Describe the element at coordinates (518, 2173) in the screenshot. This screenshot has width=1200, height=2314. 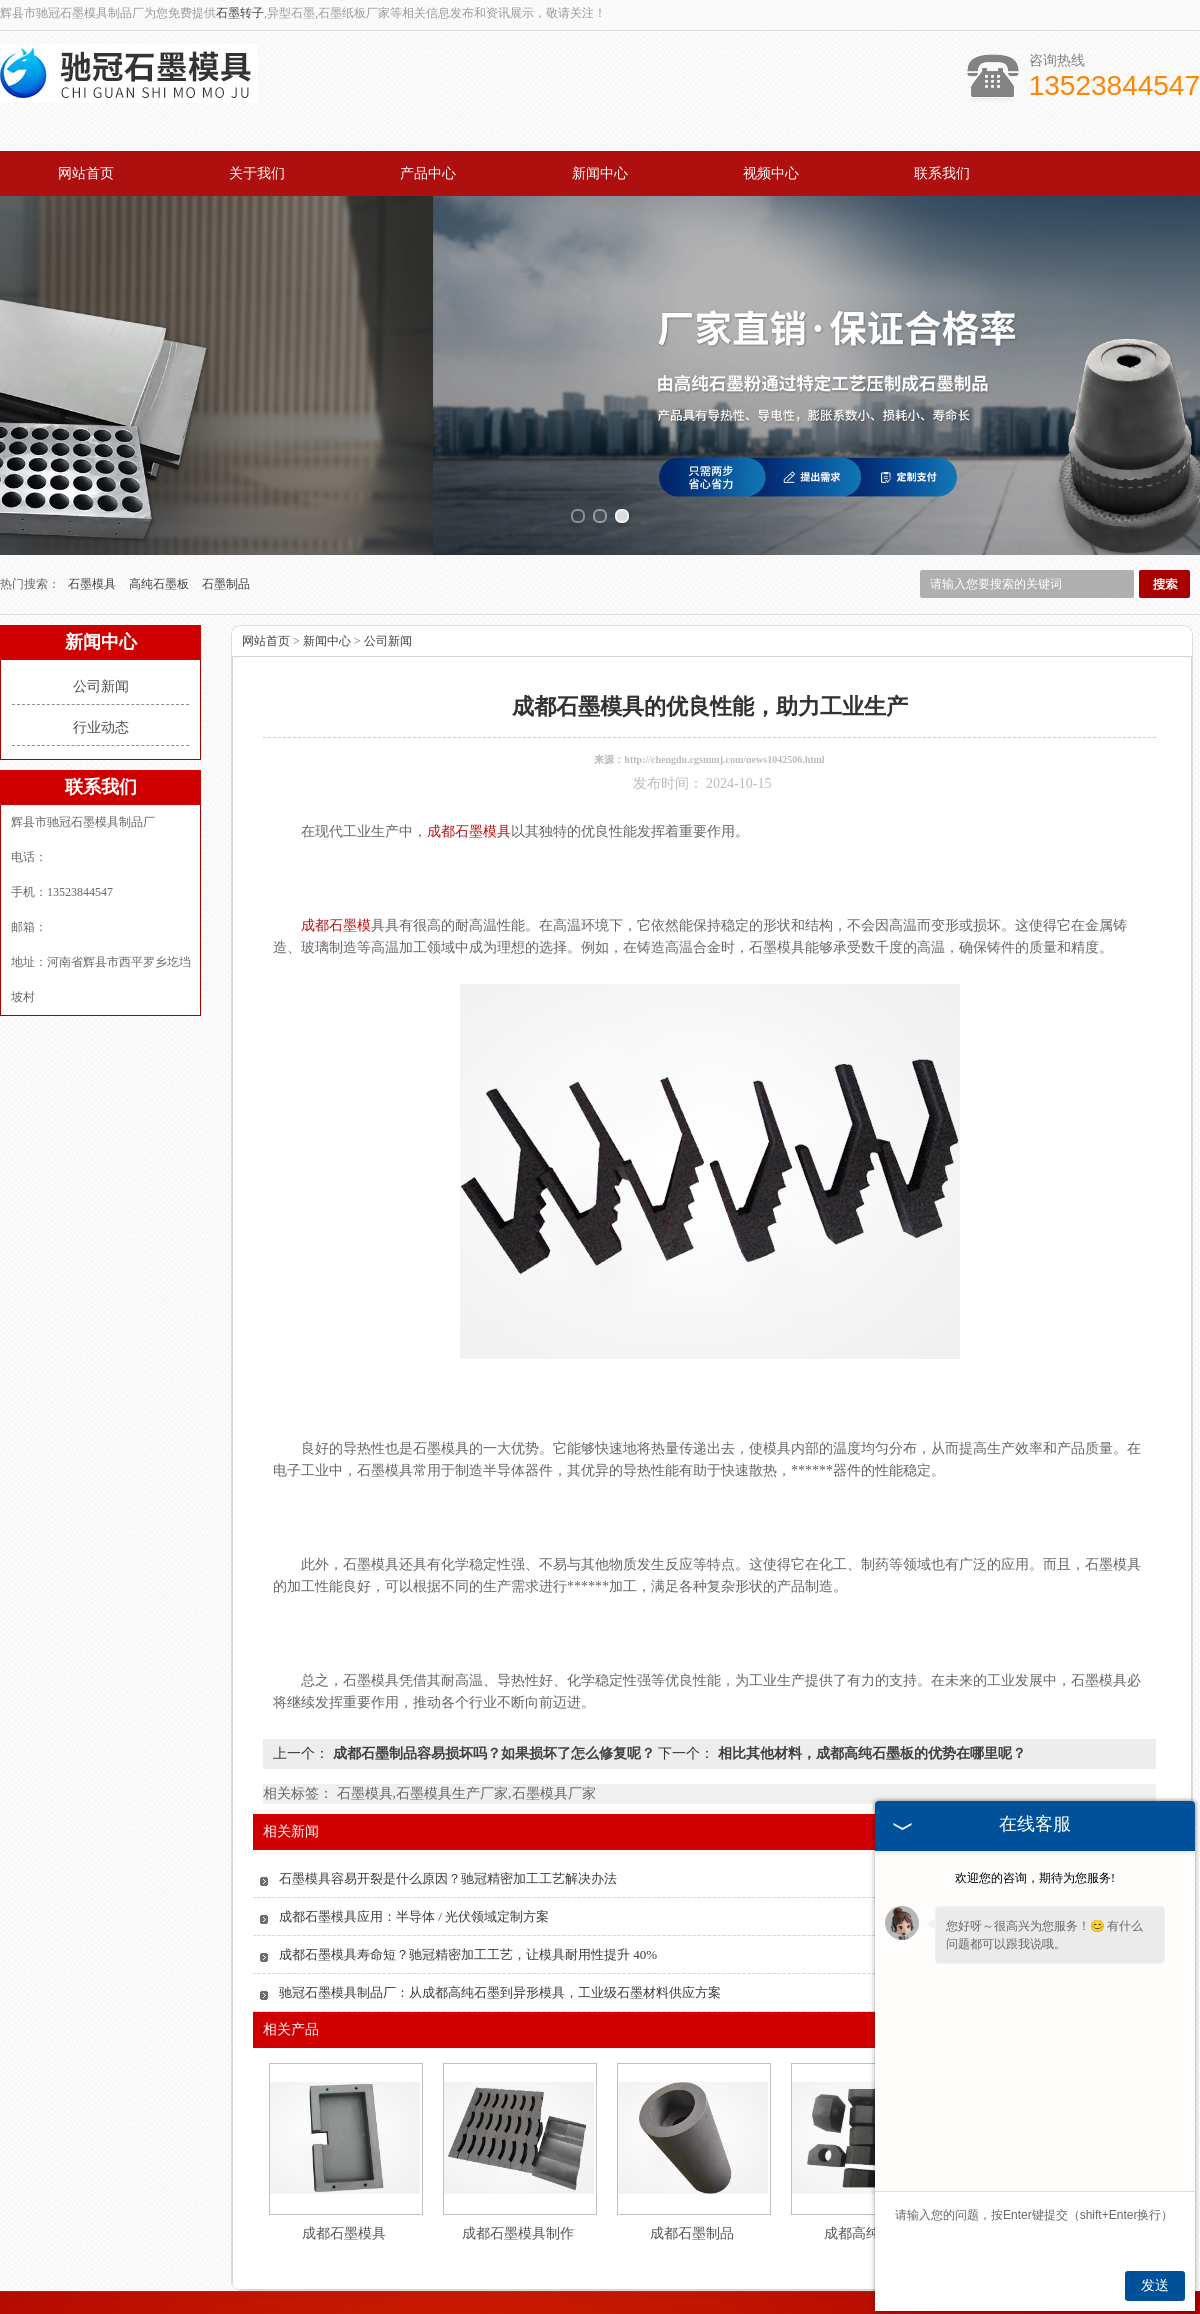
I see `成都石墨模具制作` at that location.